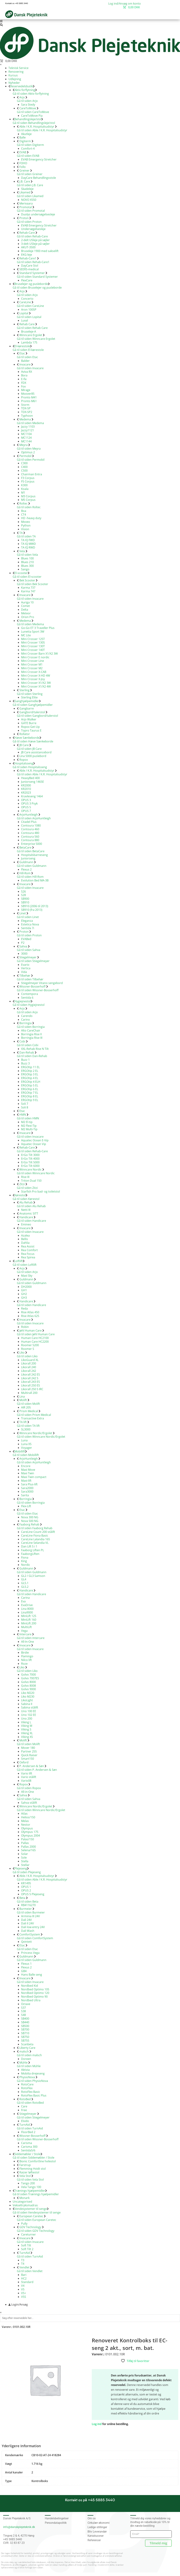  What do you see at coordinates (30, 1345) in the screenshot?
I see `Roomer 5200` at bounding box center [30, 1345].